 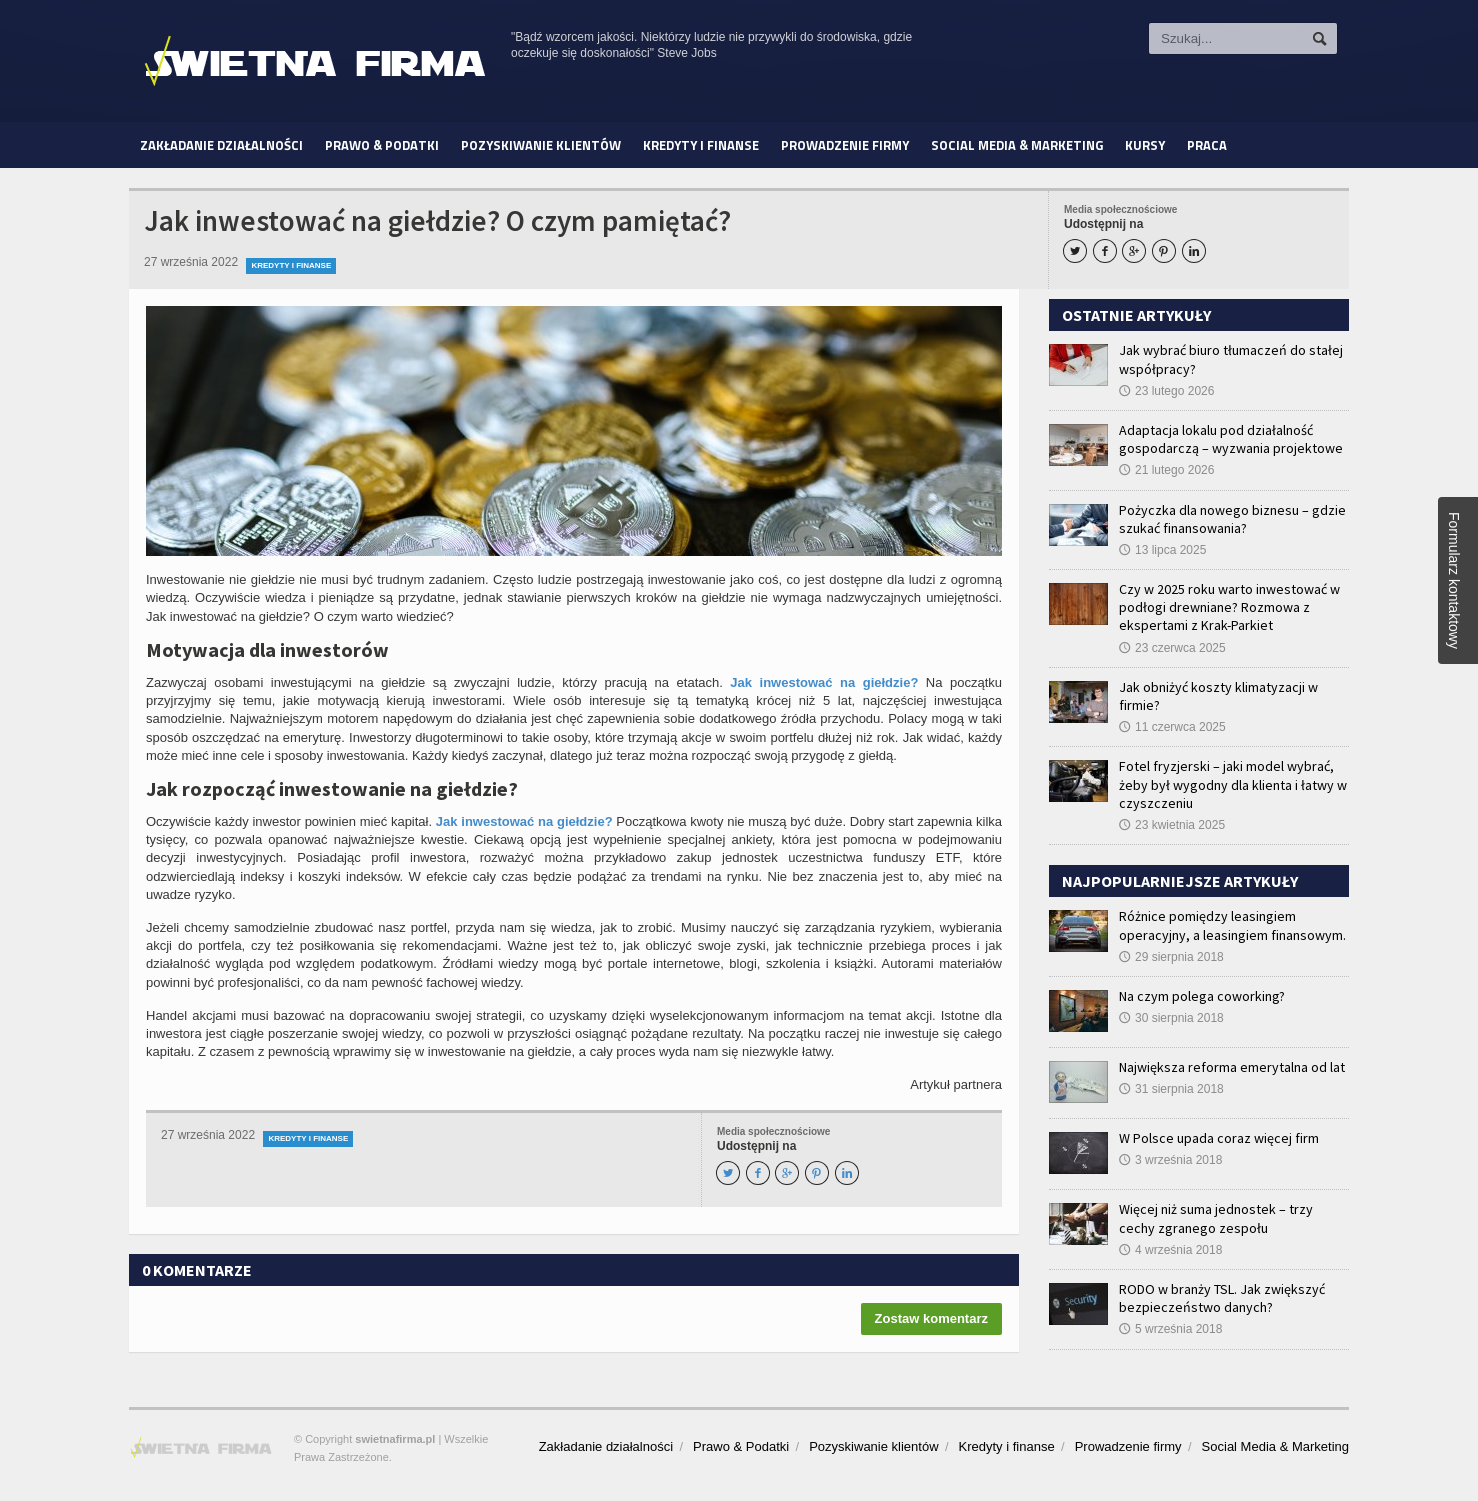 I want to click on Pożyczka dla nowego biznesu – gdzie szukać finansowania?, so click(x=1232, y=519).